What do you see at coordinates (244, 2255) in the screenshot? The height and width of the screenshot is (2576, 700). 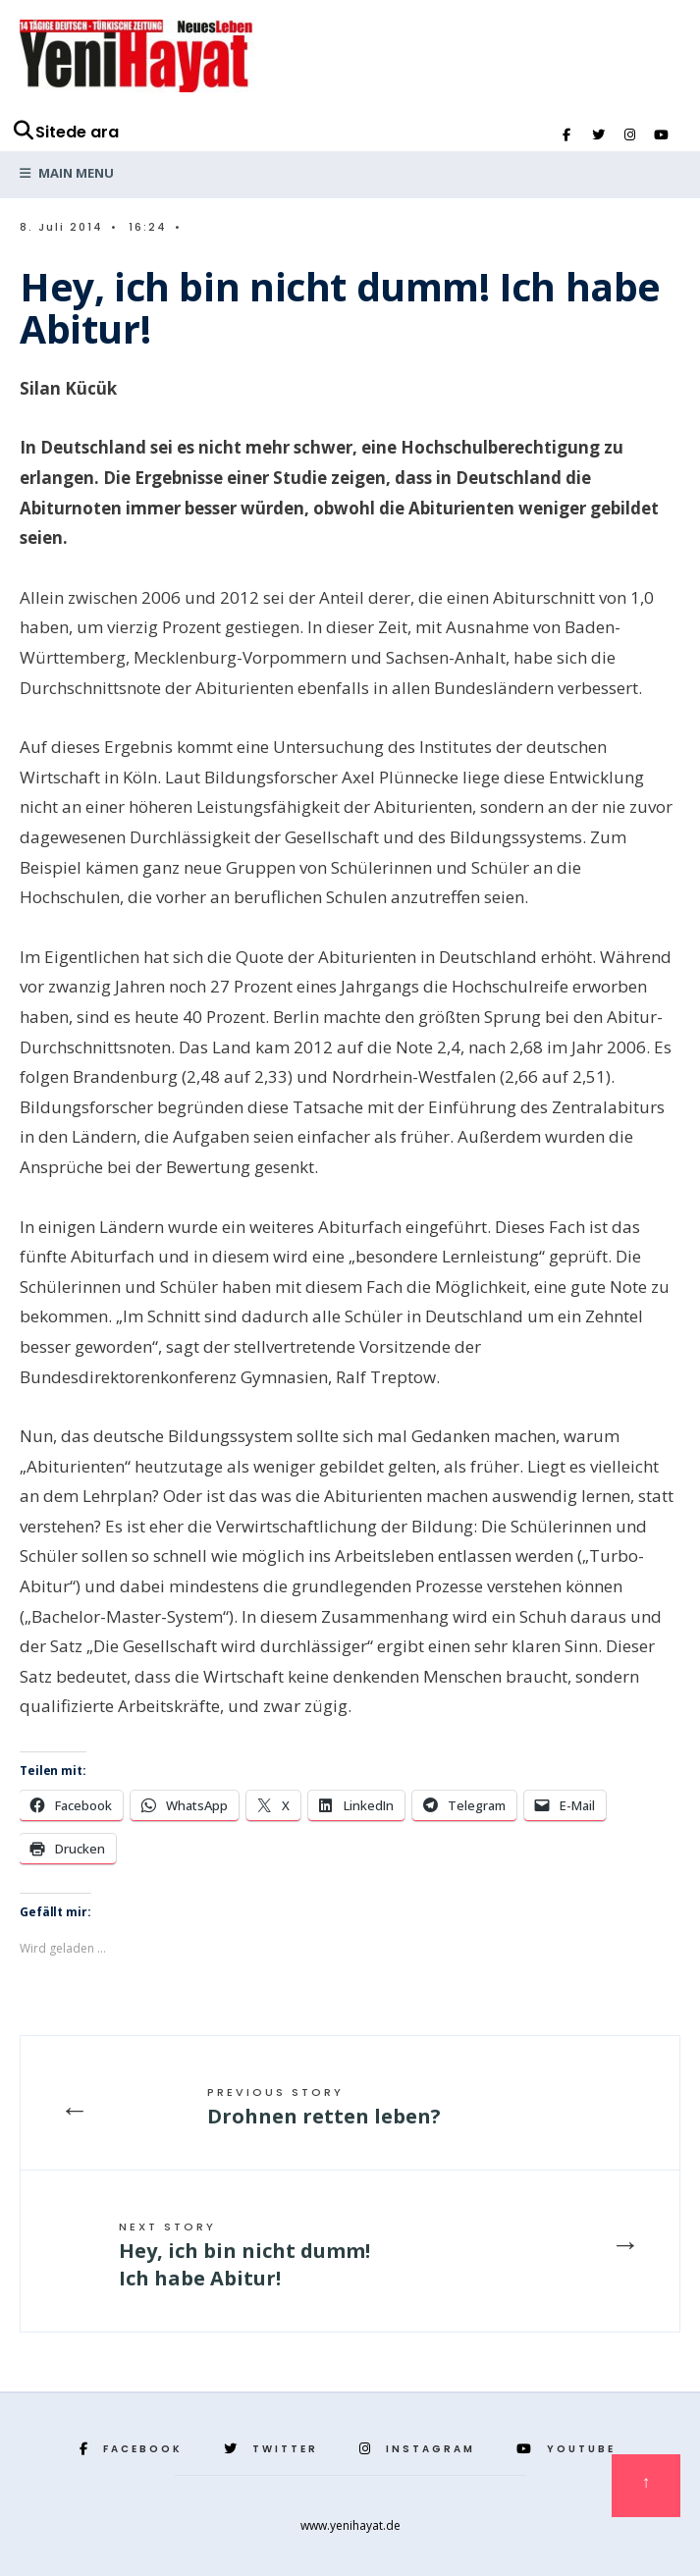 I see `Hey, ich bin nicht dumm! Ich habe Abitur!` at bounding box center [244, 2255].